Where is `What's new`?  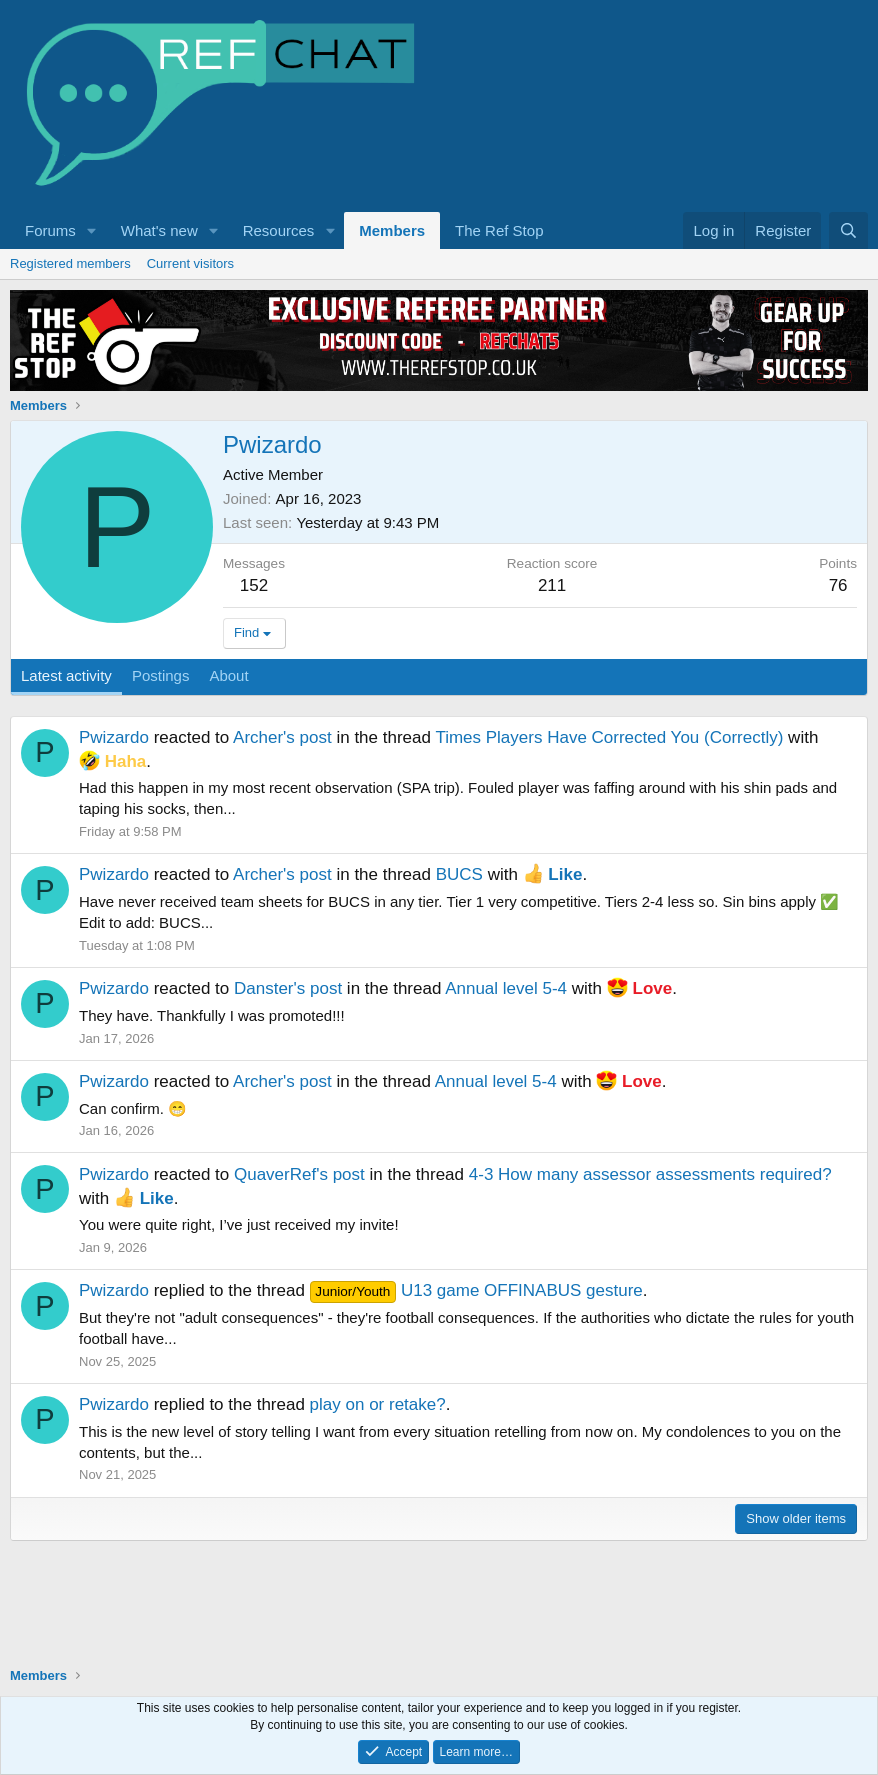
What's new is located at coordinates (159, 230).